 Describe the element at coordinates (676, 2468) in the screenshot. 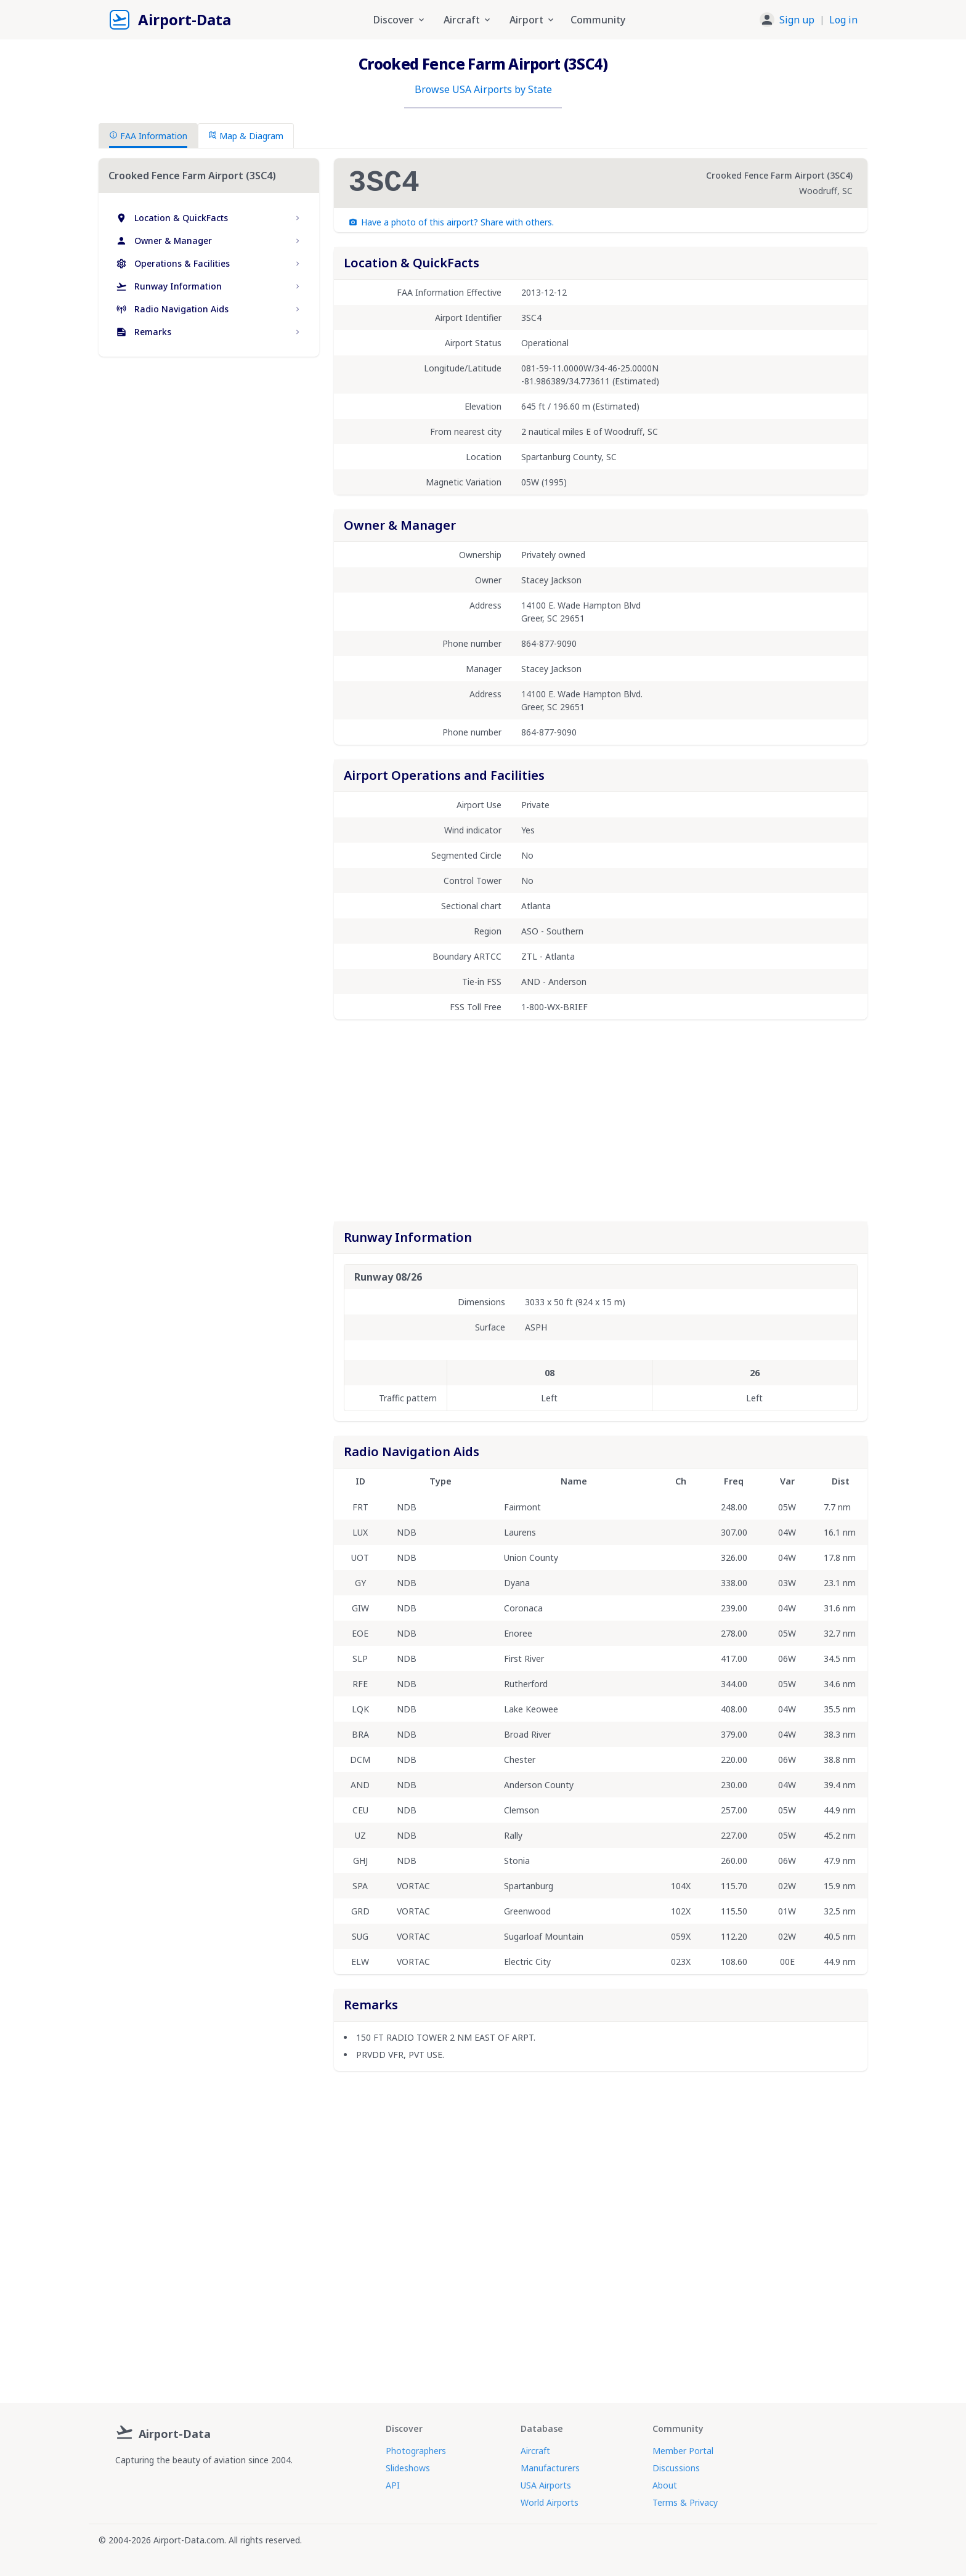

I see `Discussions` at that location.